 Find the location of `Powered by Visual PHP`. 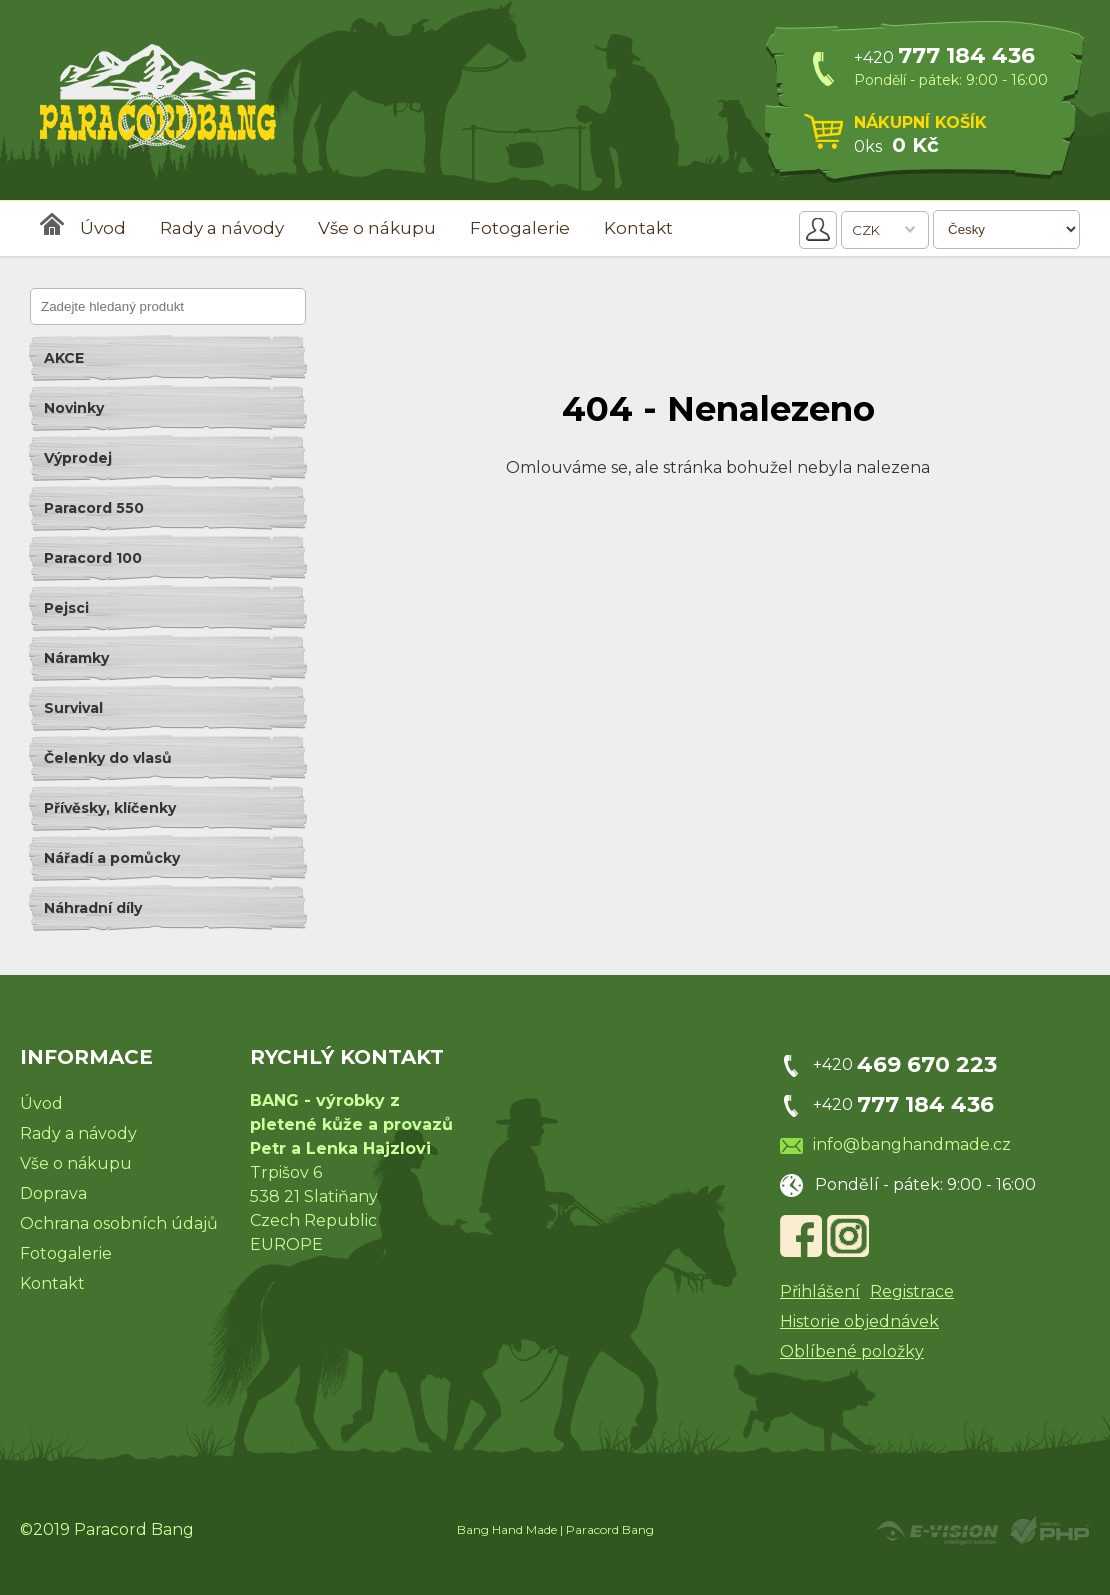

Powered by Visual PHP is located at coordinates (1048, 1531).